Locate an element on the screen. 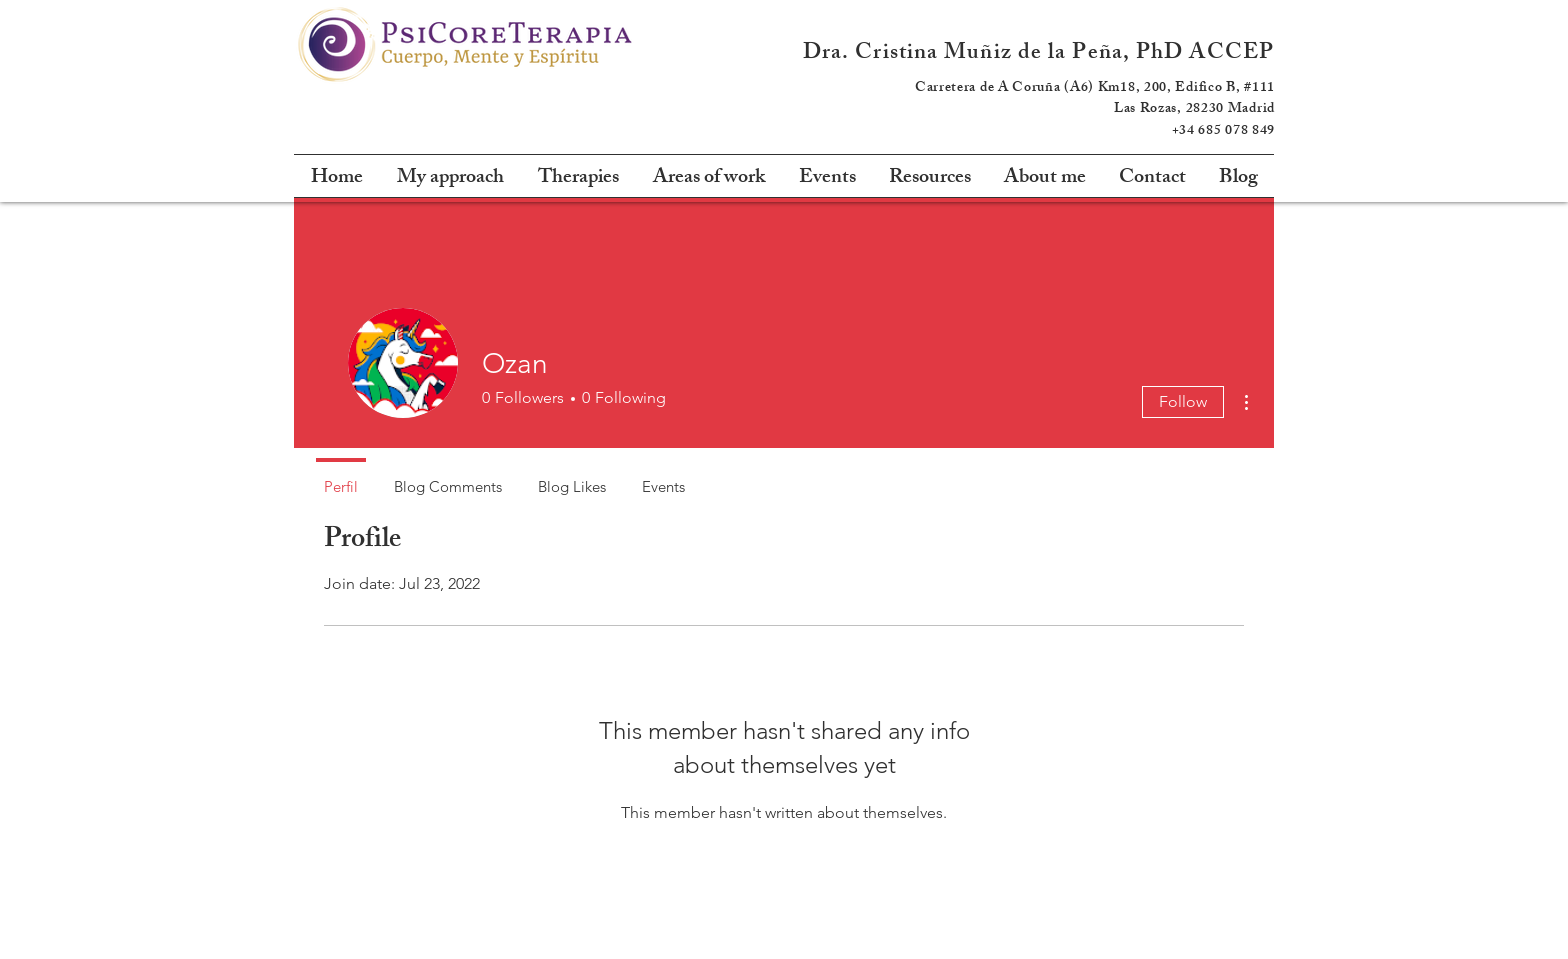 This screenshot has width=1568, height=959. PhD ACCEP is located at coordinates (1205, 54).